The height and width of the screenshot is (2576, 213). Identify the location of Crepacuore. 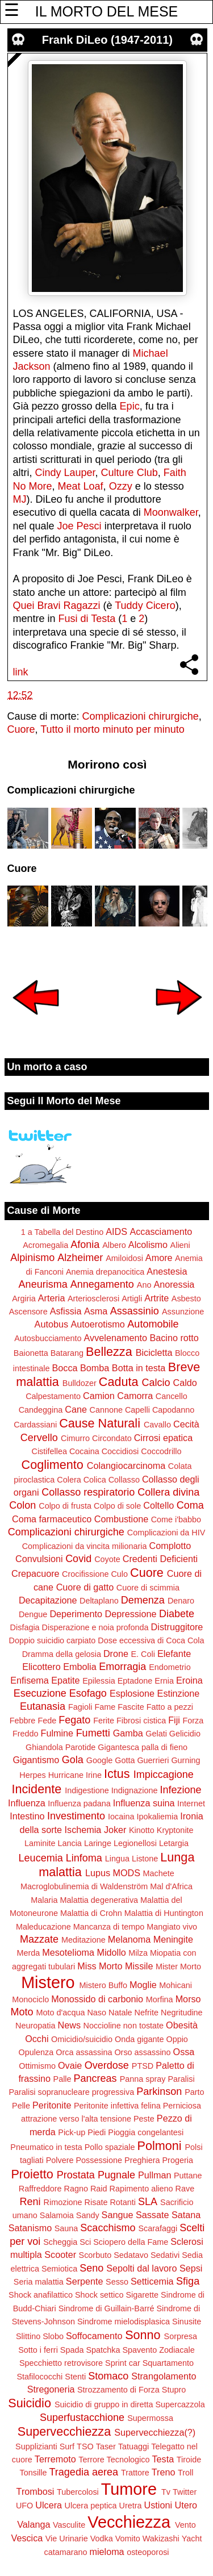
(35, 1573).